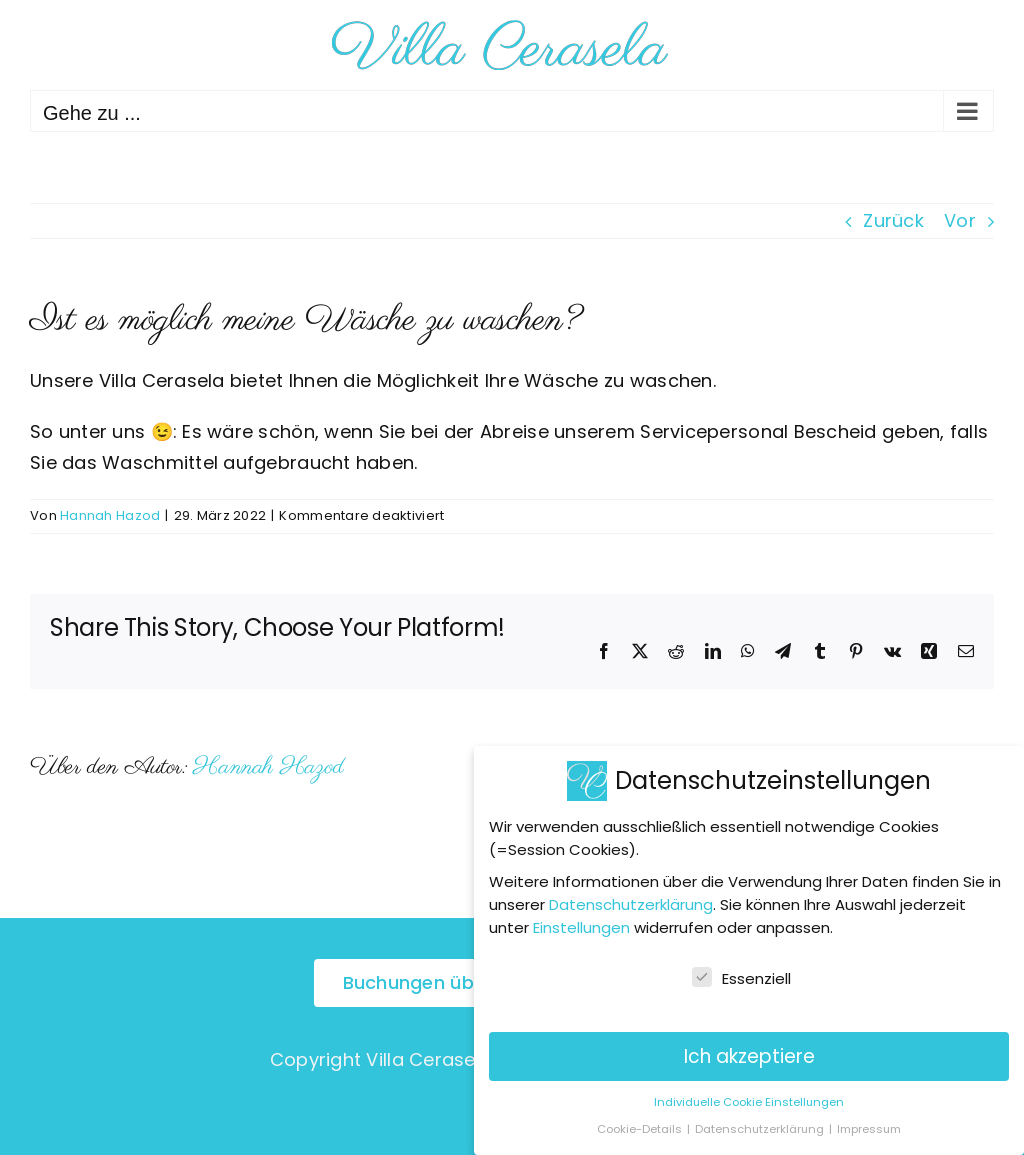  Describe the element at coordinates (641, 1127) in the screenshot. I see `Cookie-Details [button]` at that location.